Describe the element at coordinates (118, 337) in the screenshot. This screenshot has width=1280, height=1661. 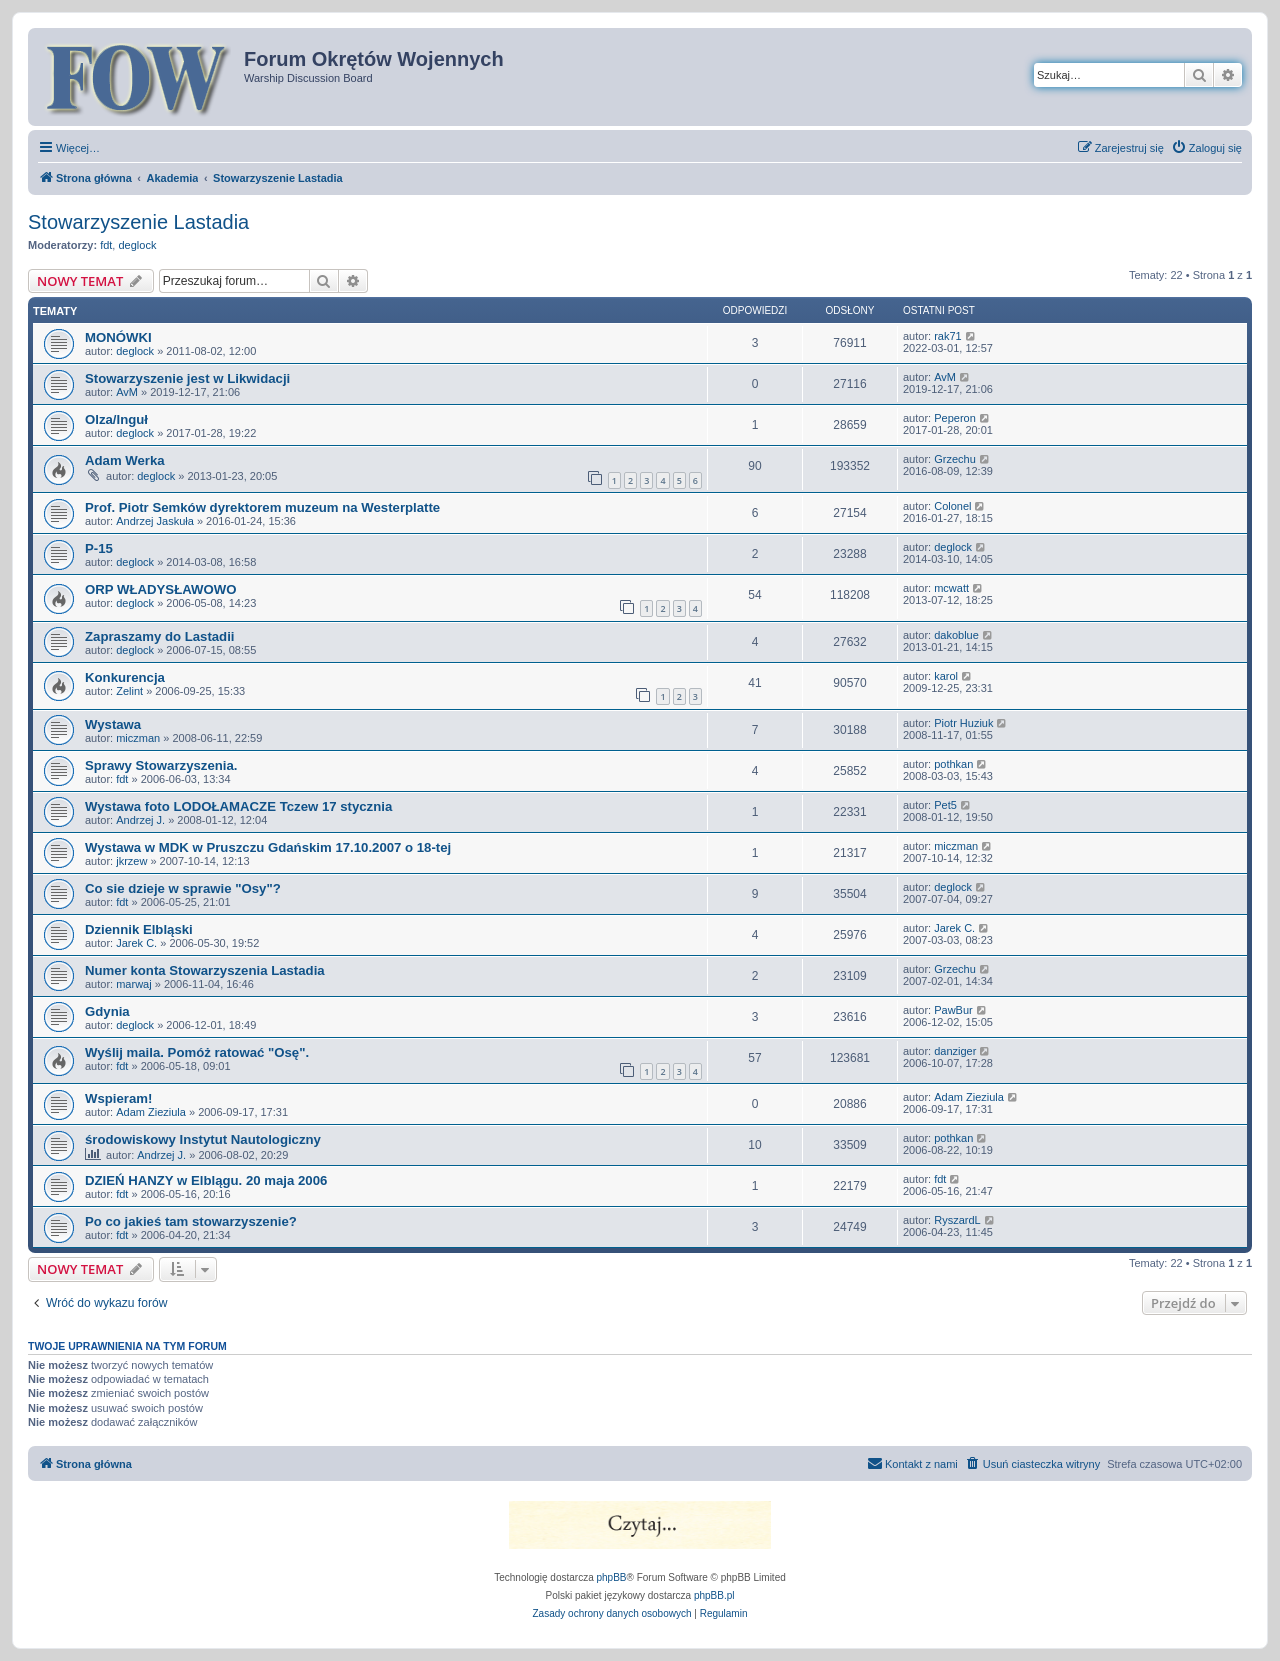
I see `MONÓWKI` at that location.